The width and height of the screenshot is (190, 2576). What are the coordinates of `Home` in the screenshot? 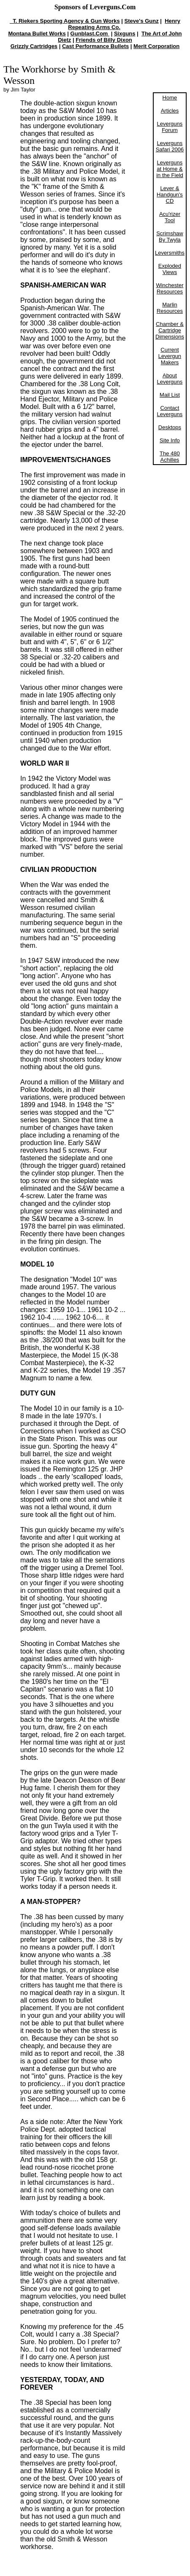 It's located at (170, 97).